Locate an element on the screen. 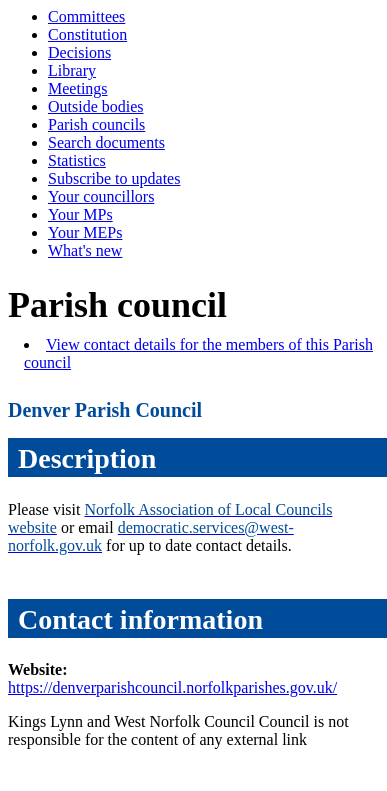 The height and width of the screenshot is (791, 387). Statistics is located at coordinates (77, 160).